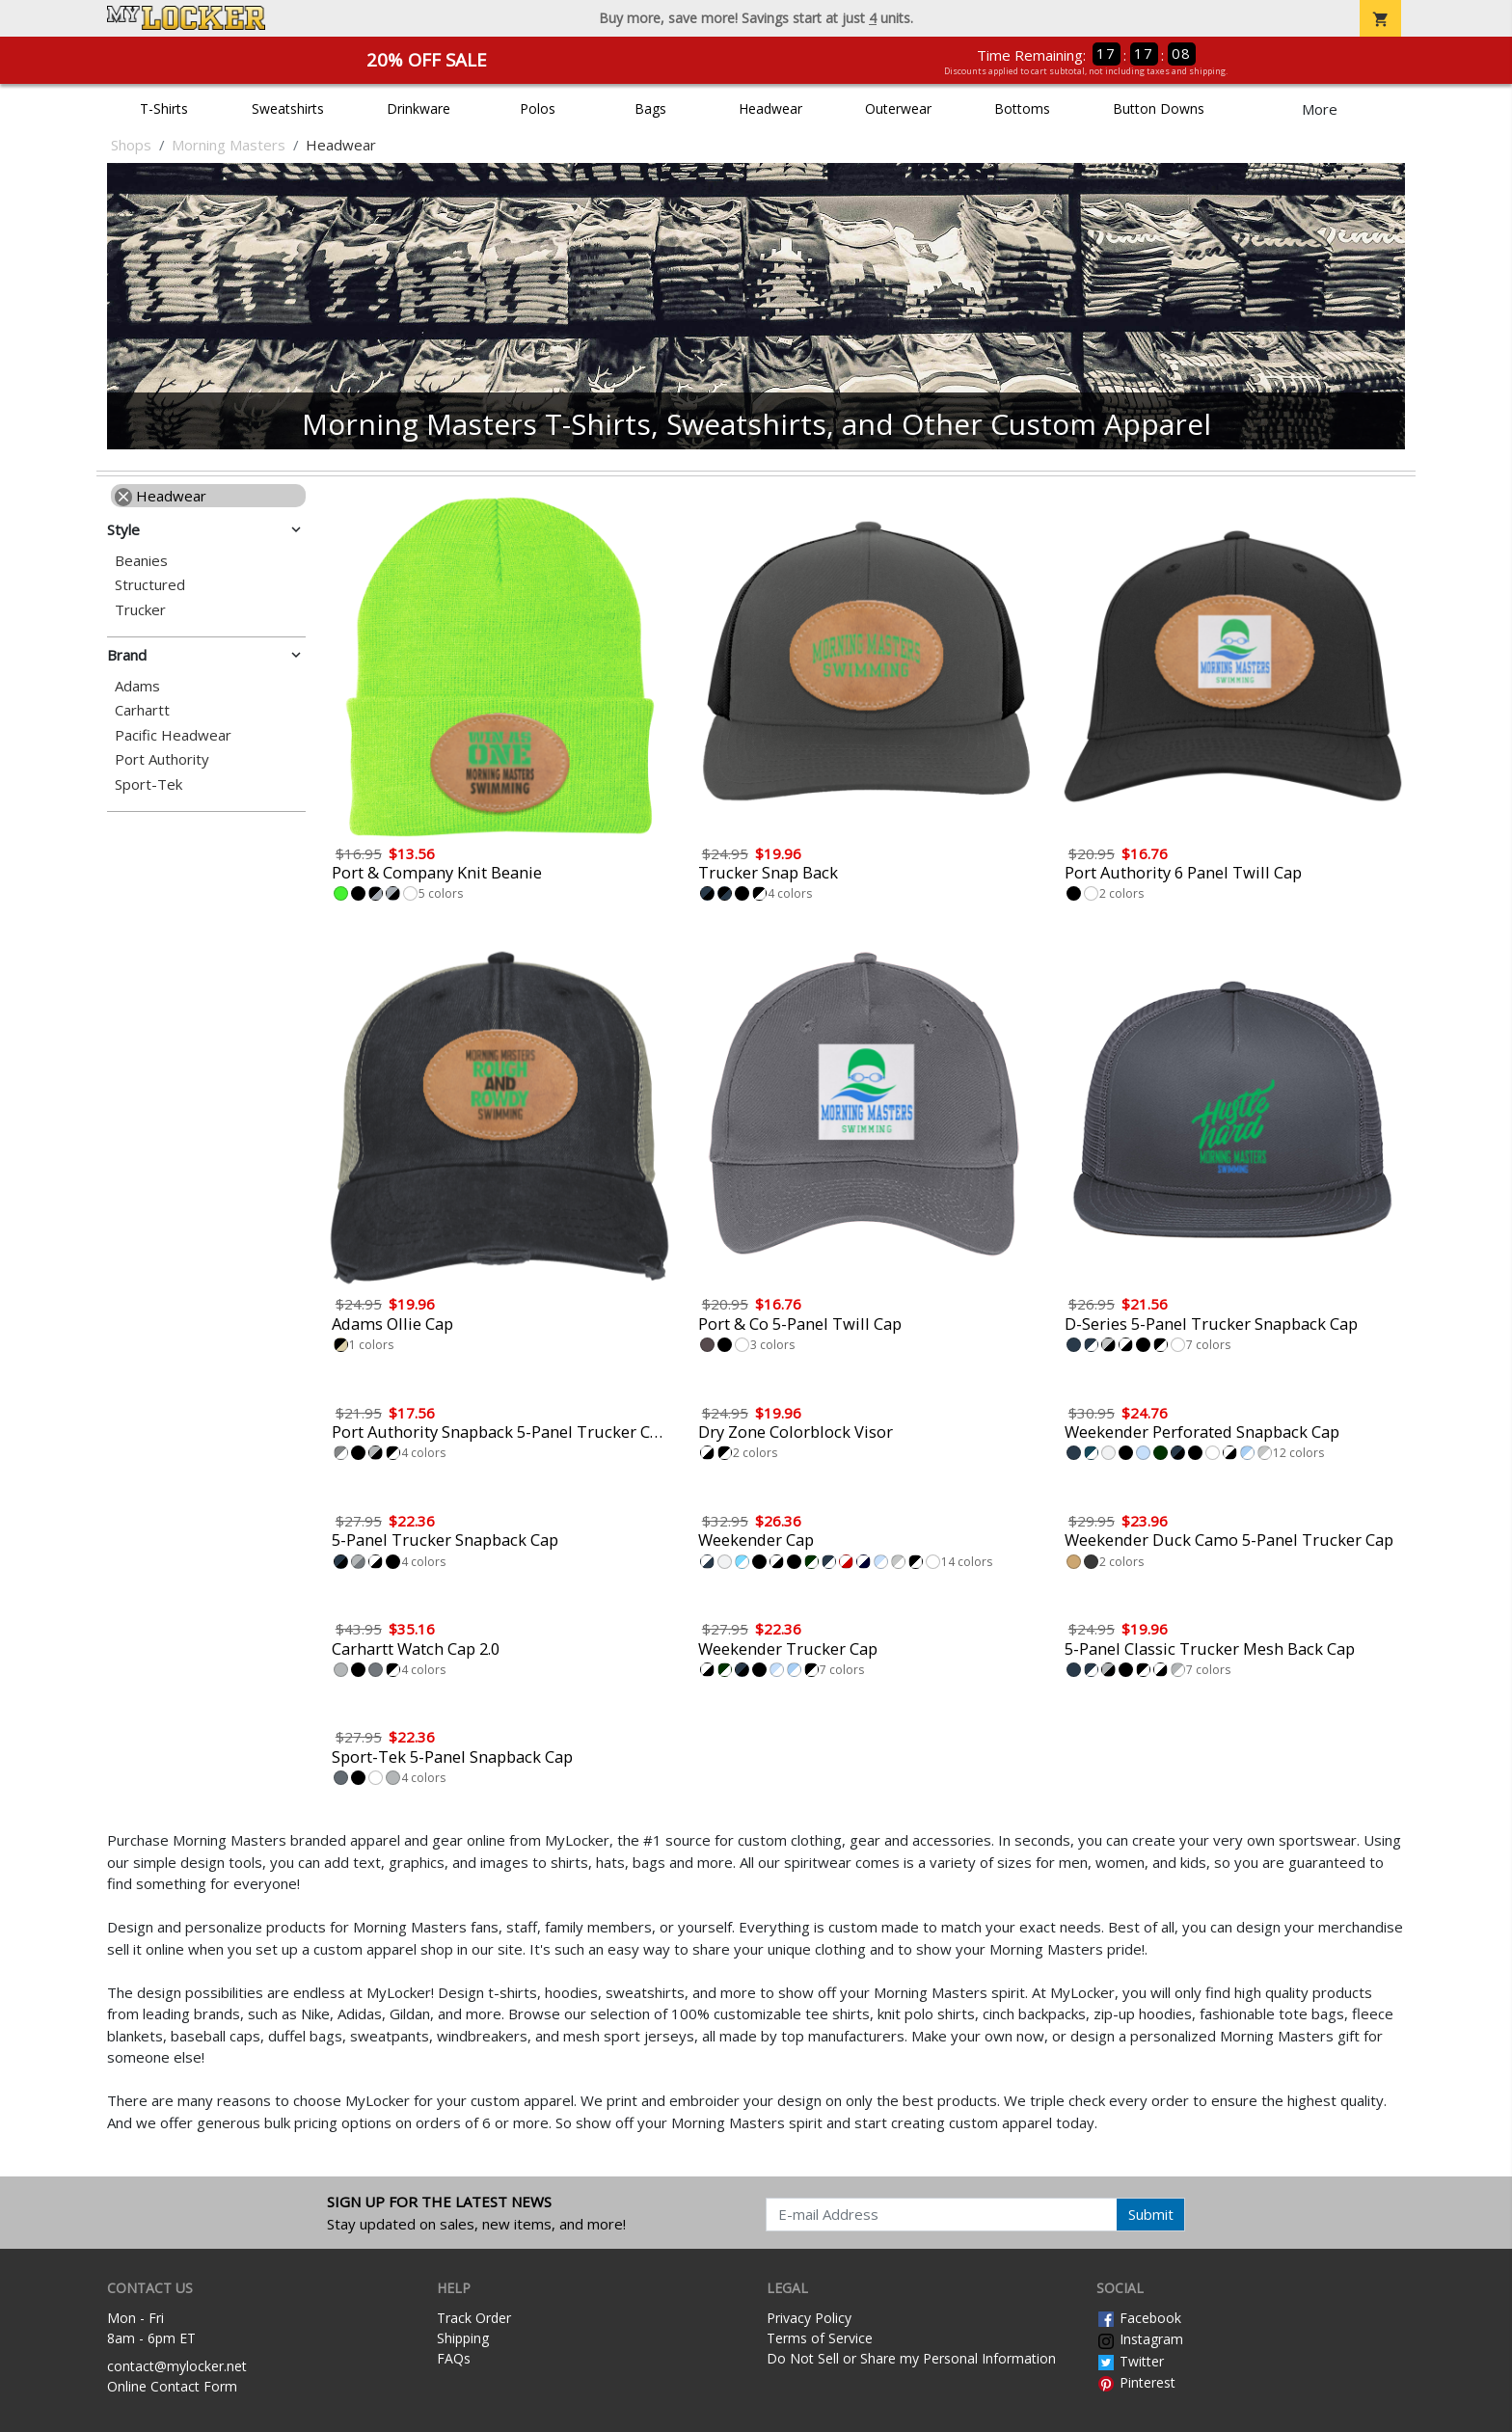 This screenshot has height=2432, width=1512. What do you see at coordinates (474, 2318) in the screenshot?
I see `Track Order` at bounding box center [474, 2318].